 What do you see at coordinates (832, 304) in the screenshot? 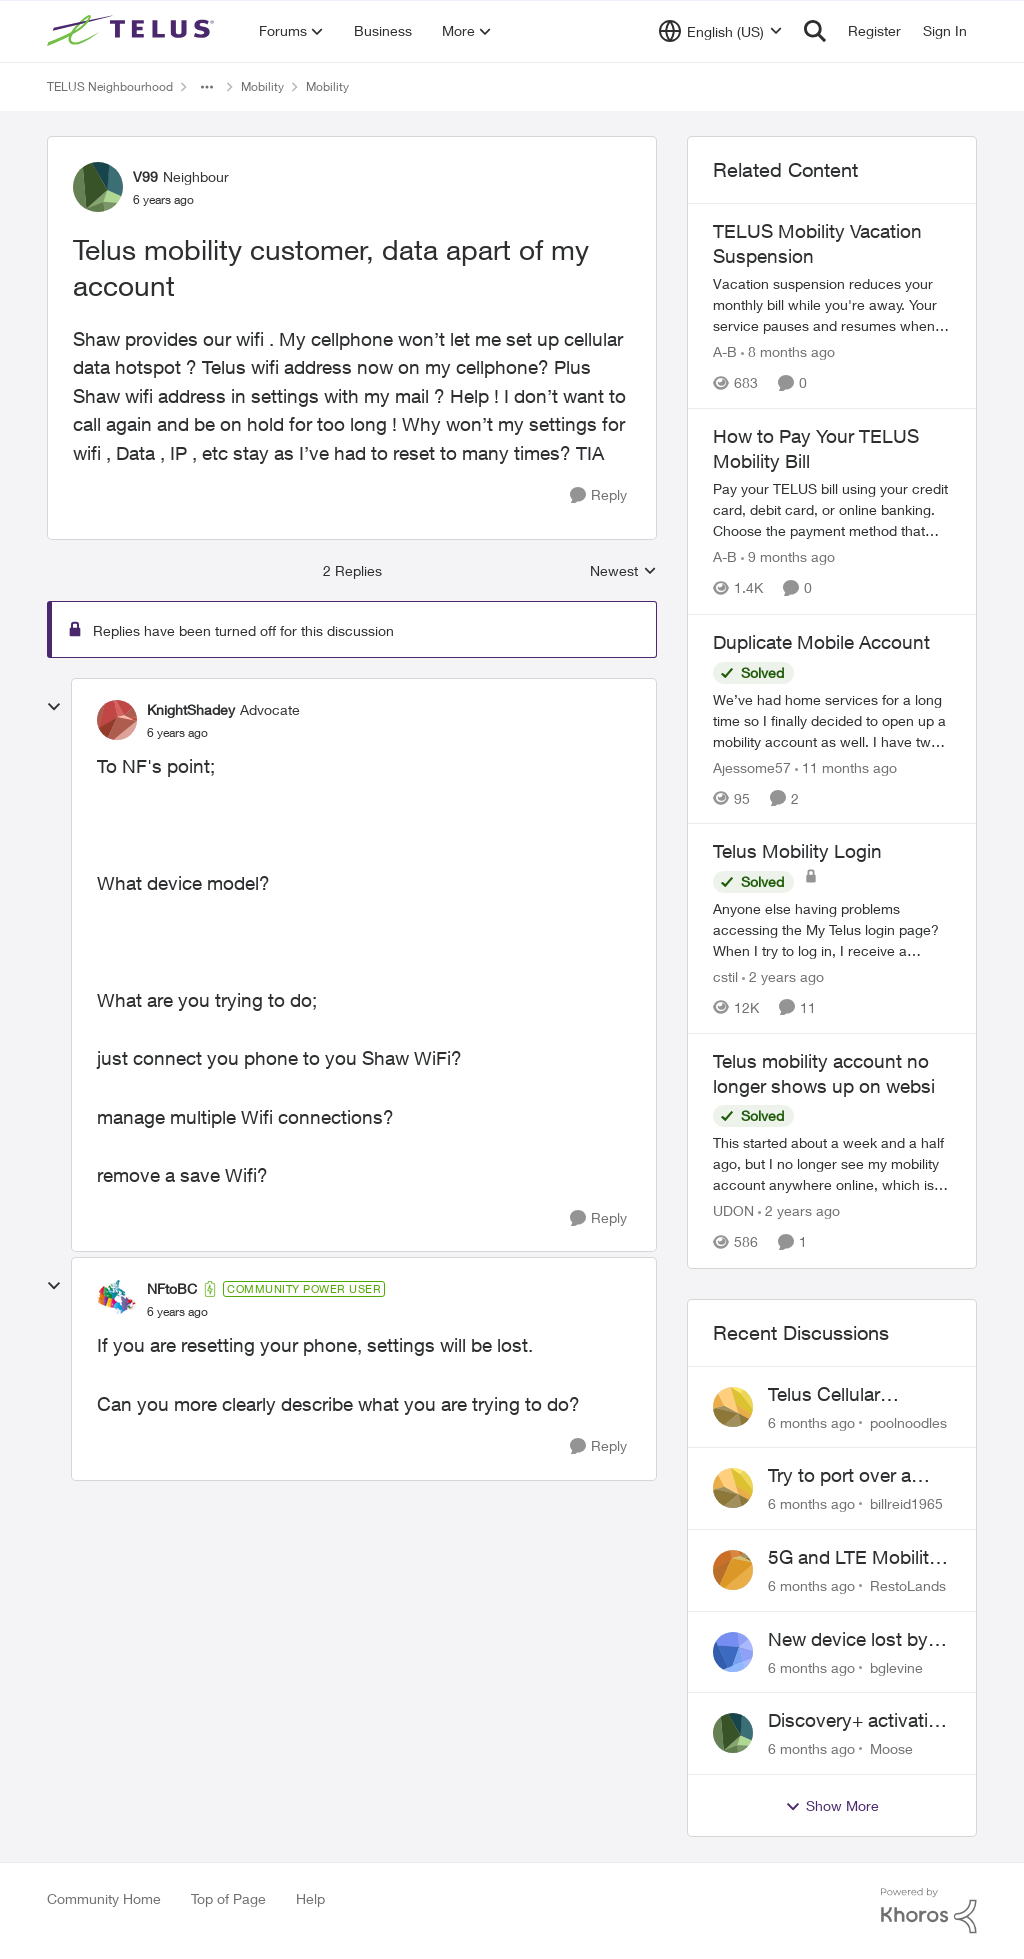
I see `[TELUS Mobility Vacation Suspension]` at bounding box center [832, 304].